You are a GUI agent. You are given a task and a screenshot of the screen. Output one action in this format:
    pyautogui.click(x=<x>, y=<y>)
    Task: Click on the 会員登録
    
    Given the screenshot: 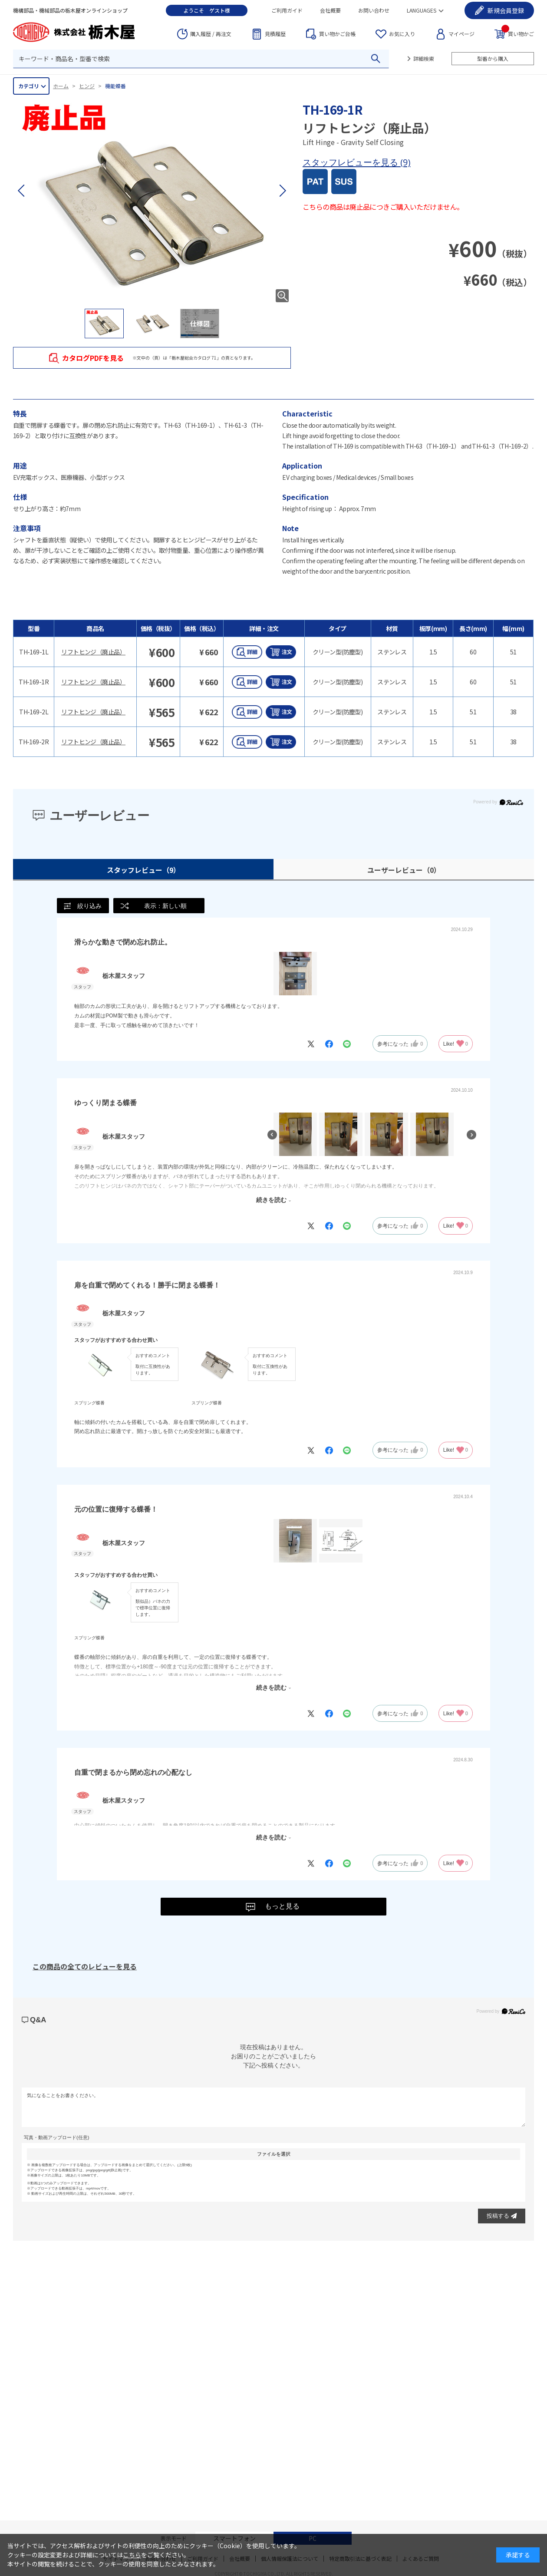 What is the action you would take?
    pyautogui.click(x=506, y=10)
    